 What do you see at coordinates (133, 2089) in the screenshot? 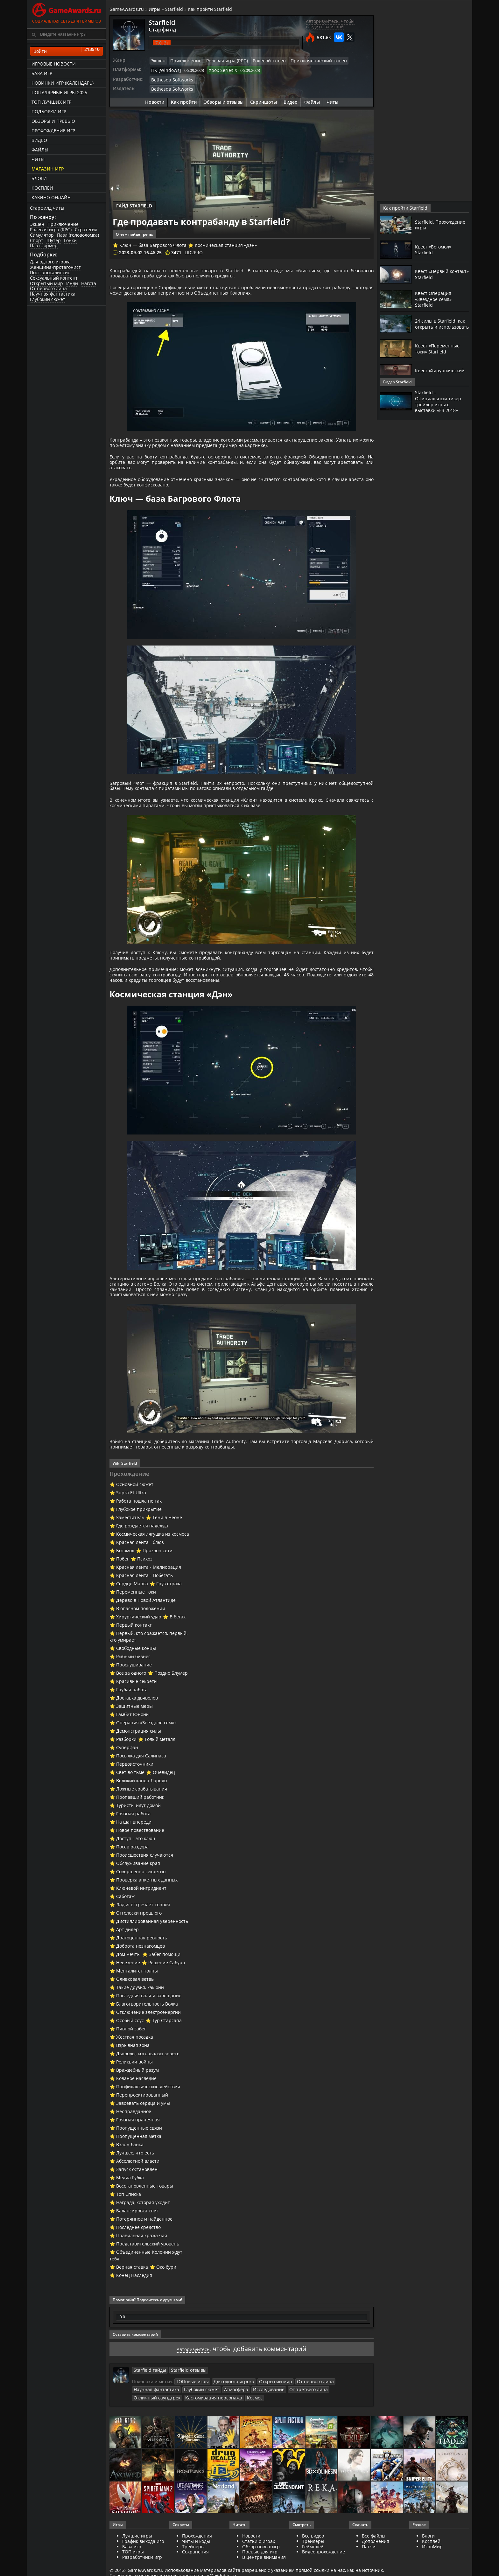
I see `Взрывная зона` at bounding box center [133, 2089].